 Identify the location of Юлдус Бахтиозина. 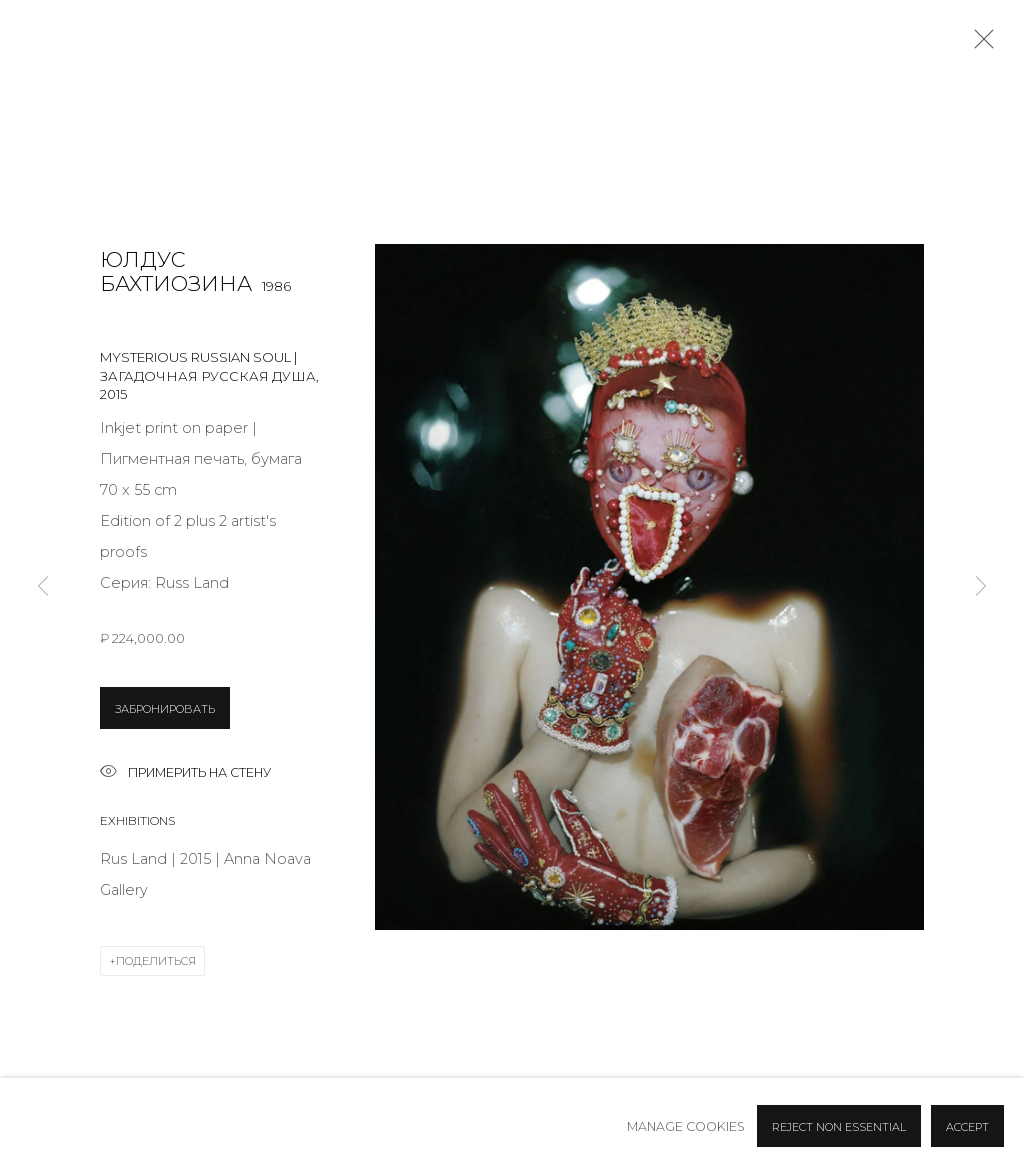
(176, 271).